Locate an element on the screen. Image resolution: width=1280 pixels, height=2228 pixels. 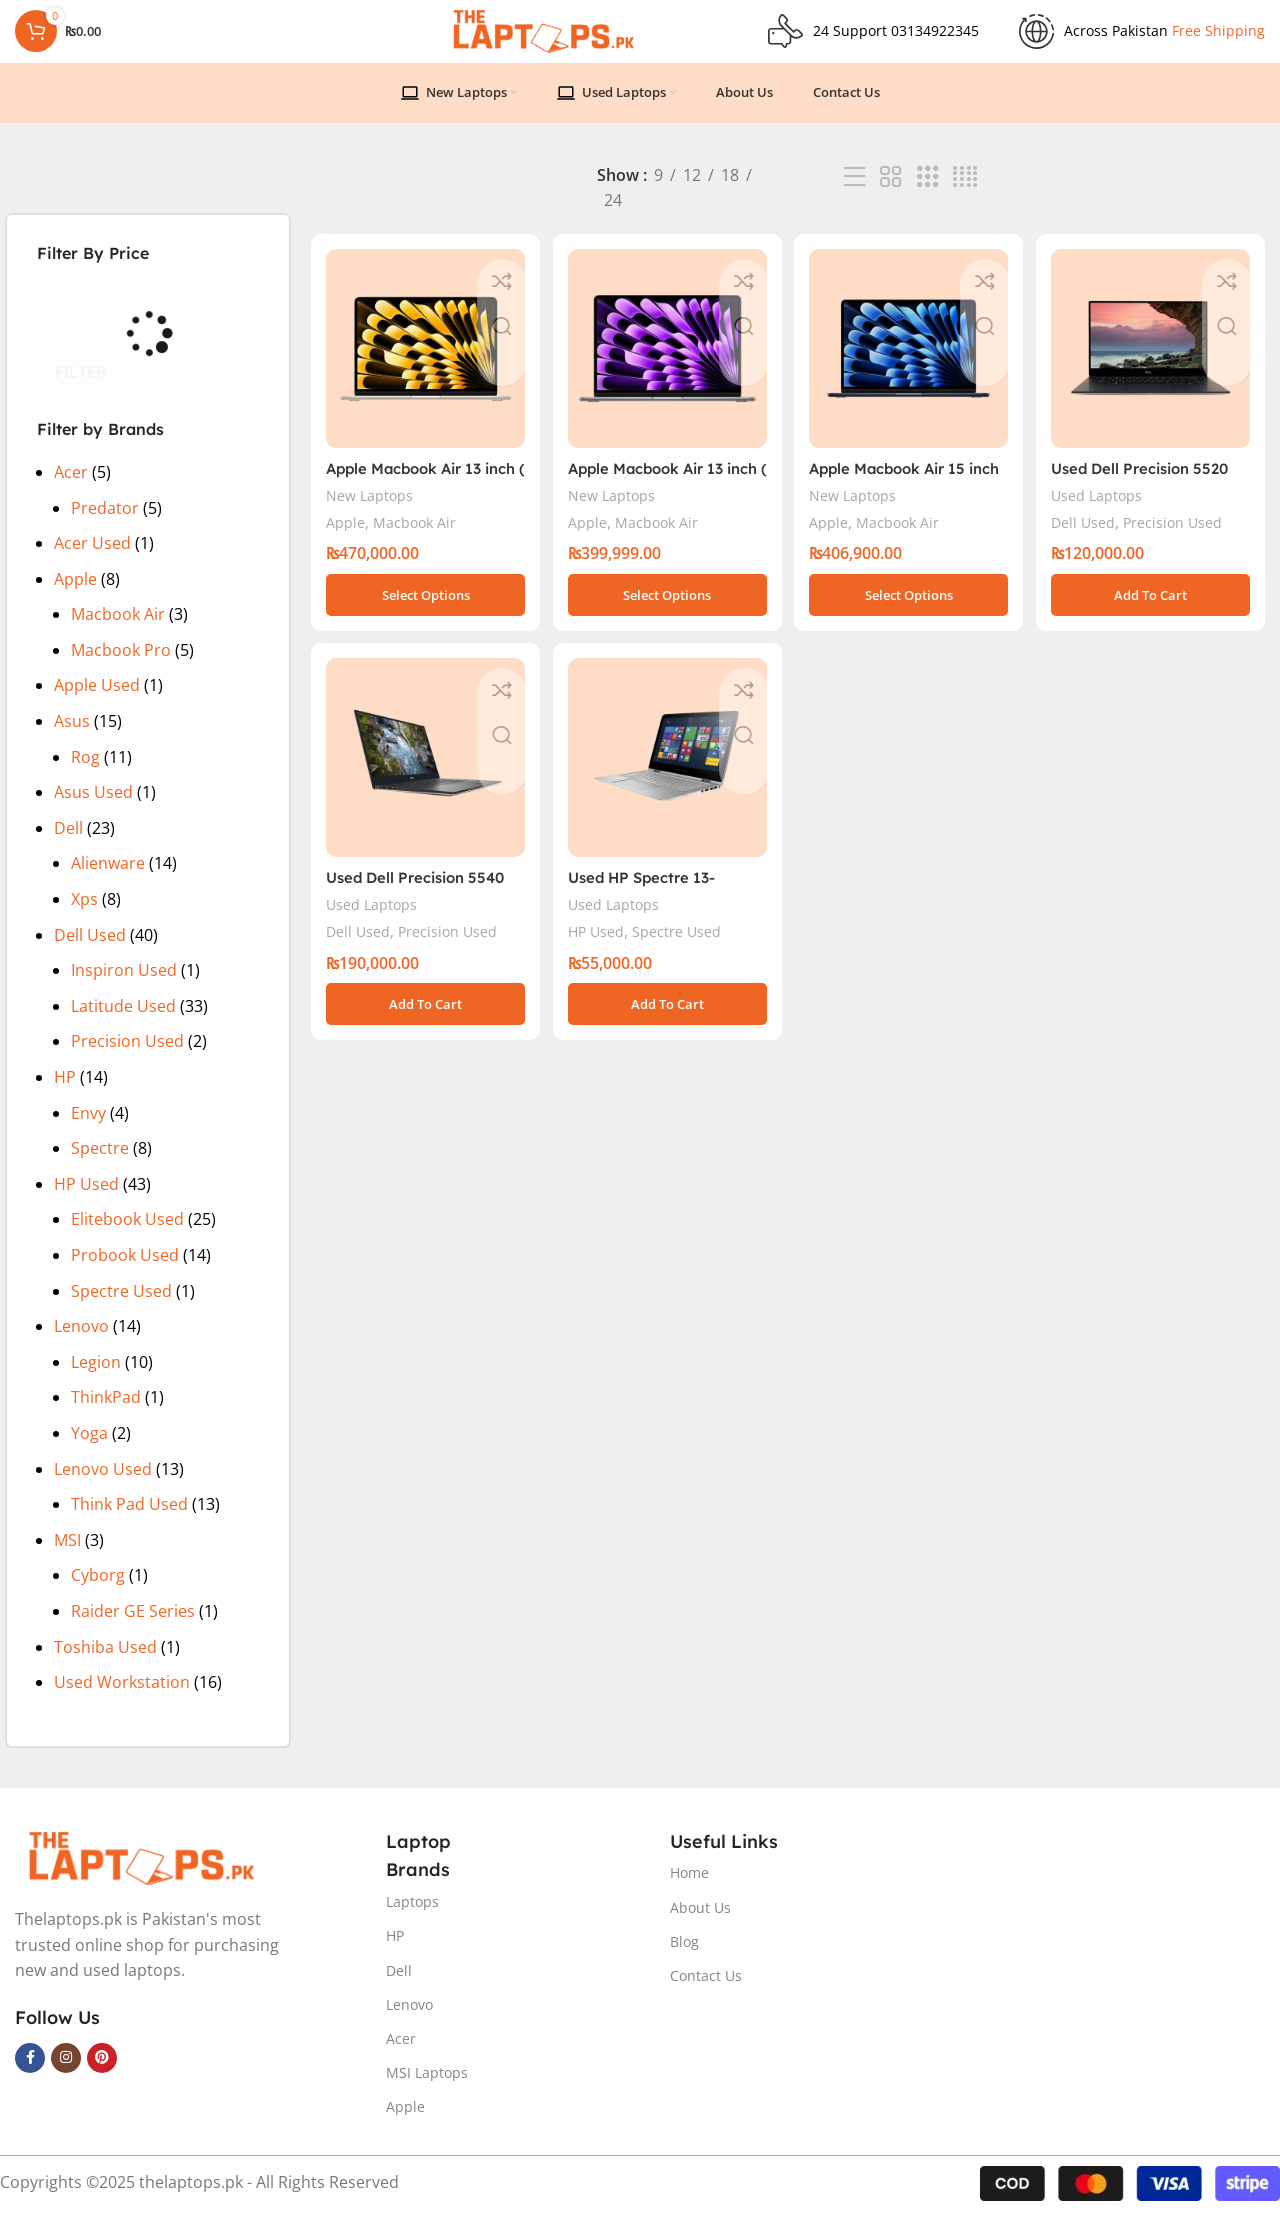
Lenovo is located at coordinates (81, 1344).